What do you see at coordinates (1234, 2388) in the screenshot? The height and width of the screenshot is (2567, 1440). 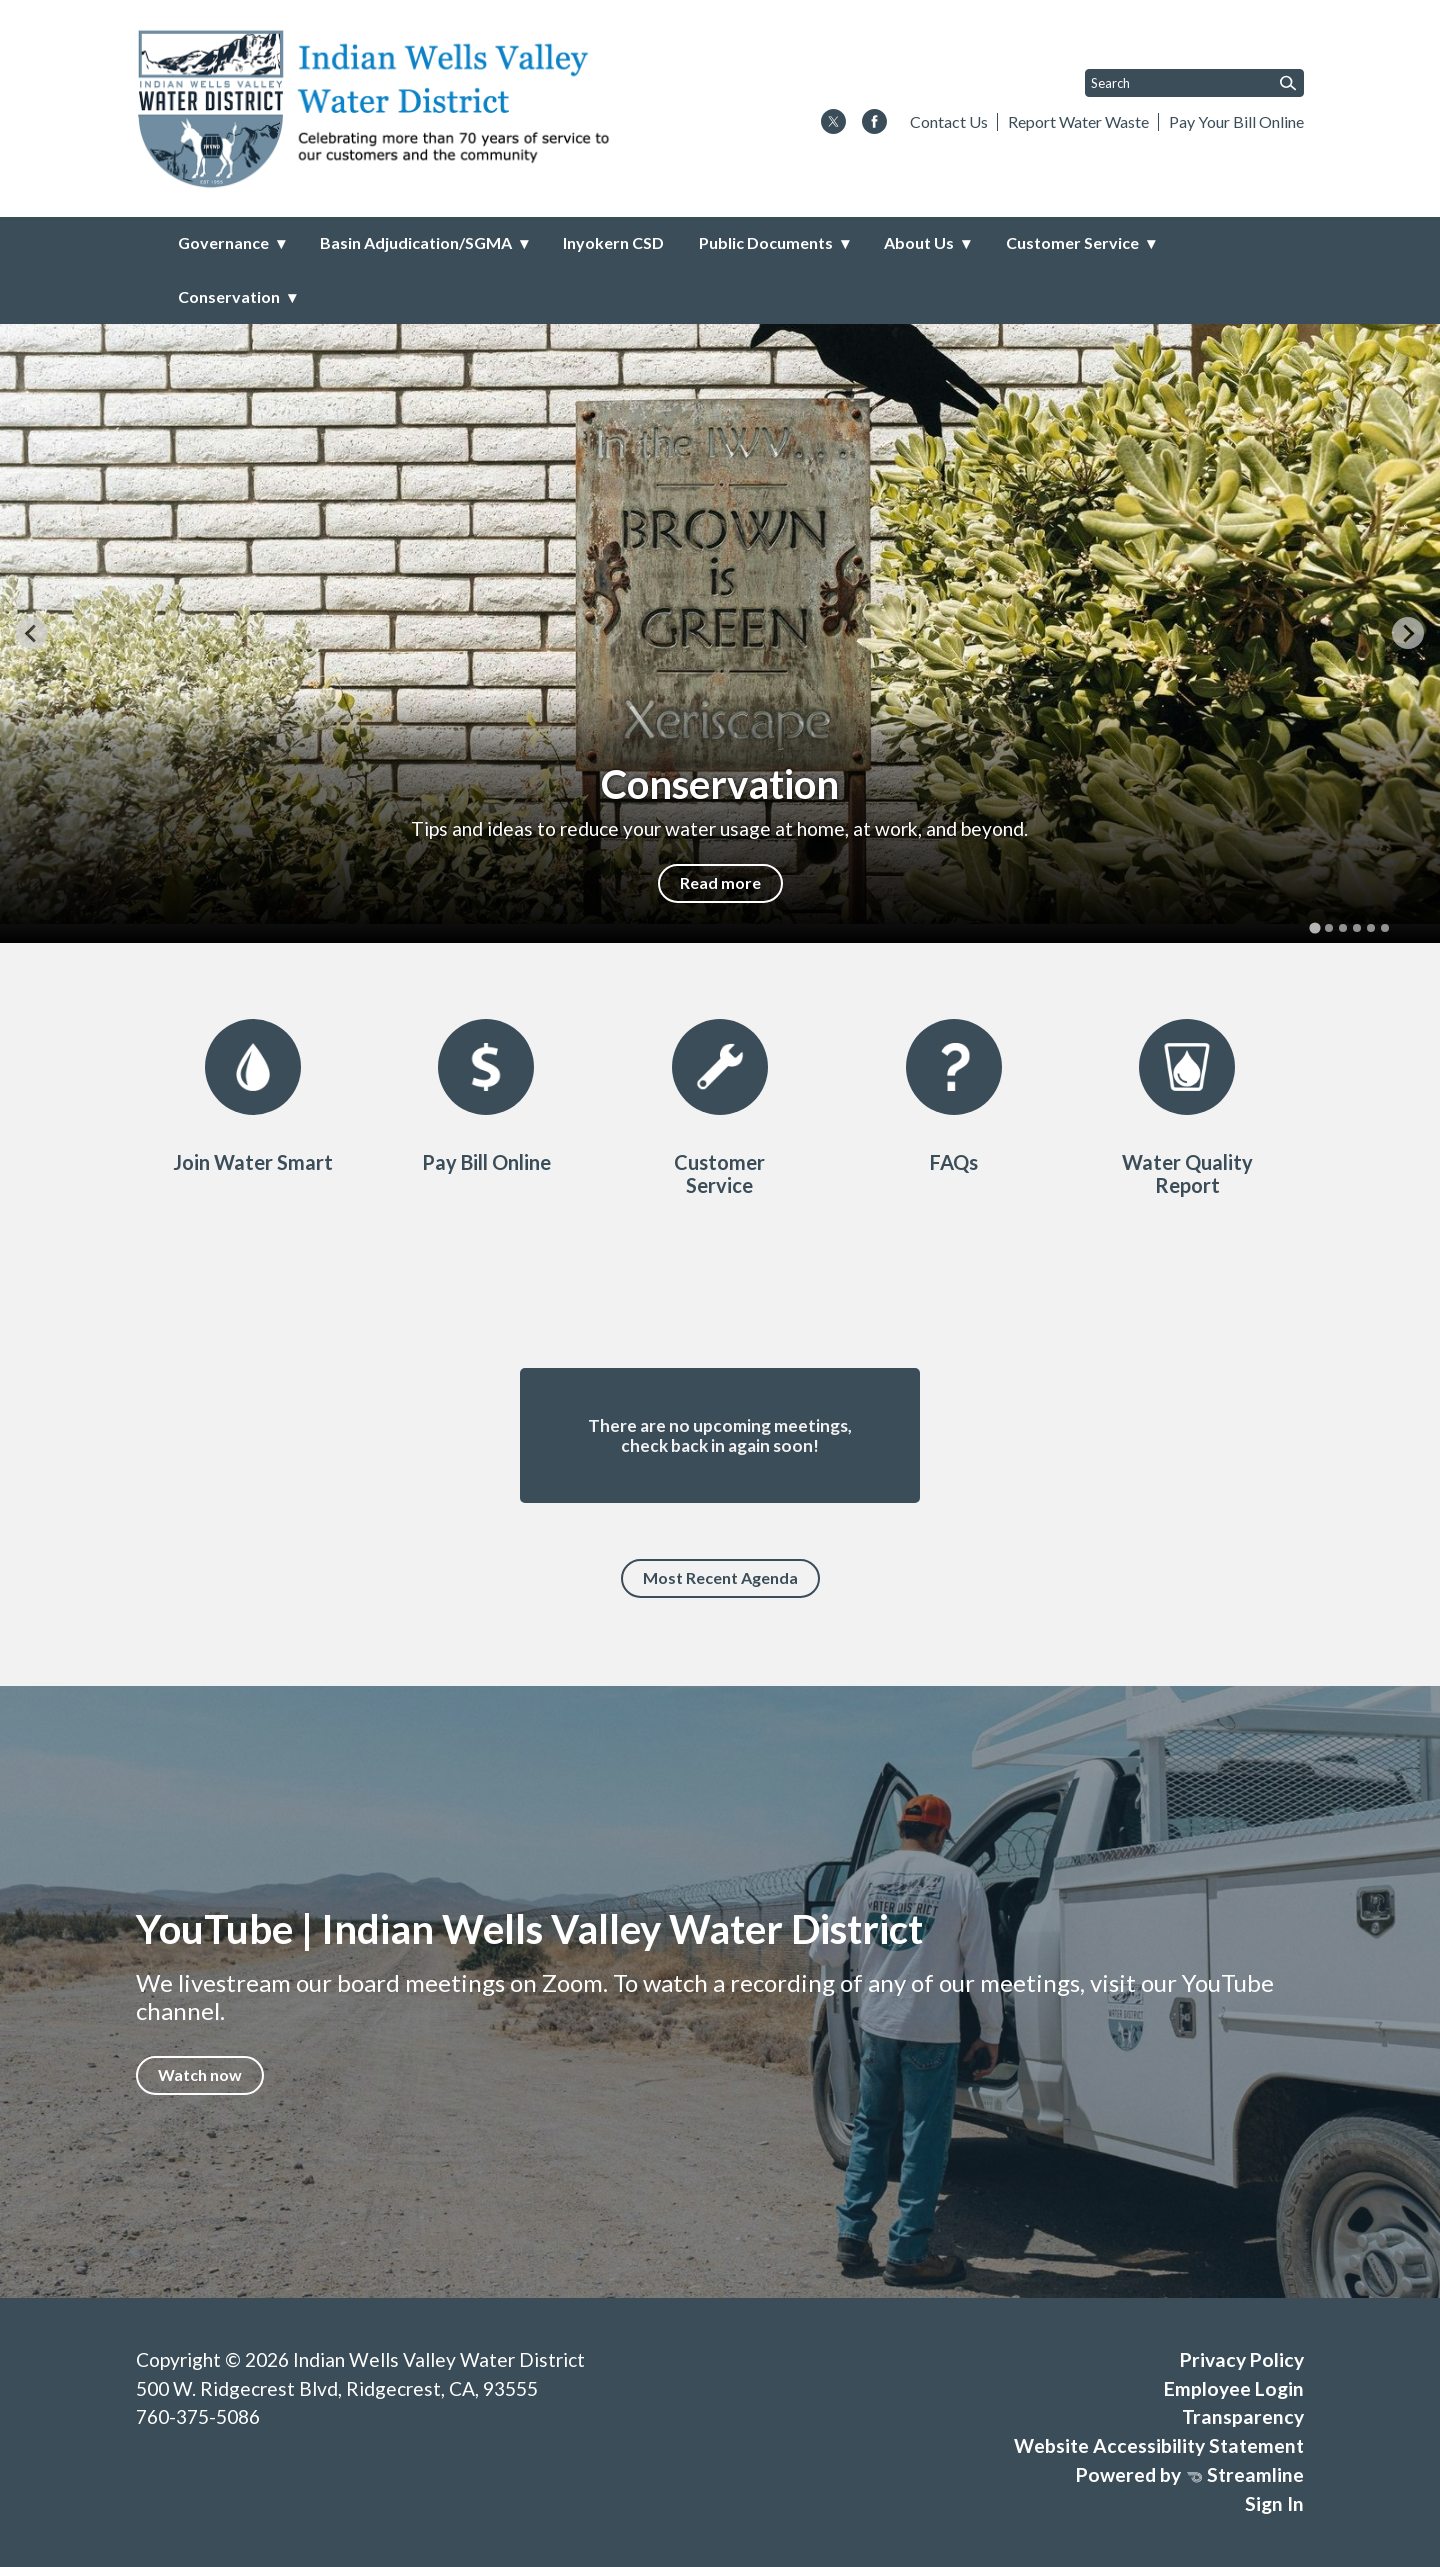 I see `Employee Login` at bounding box center [1234, 2388].